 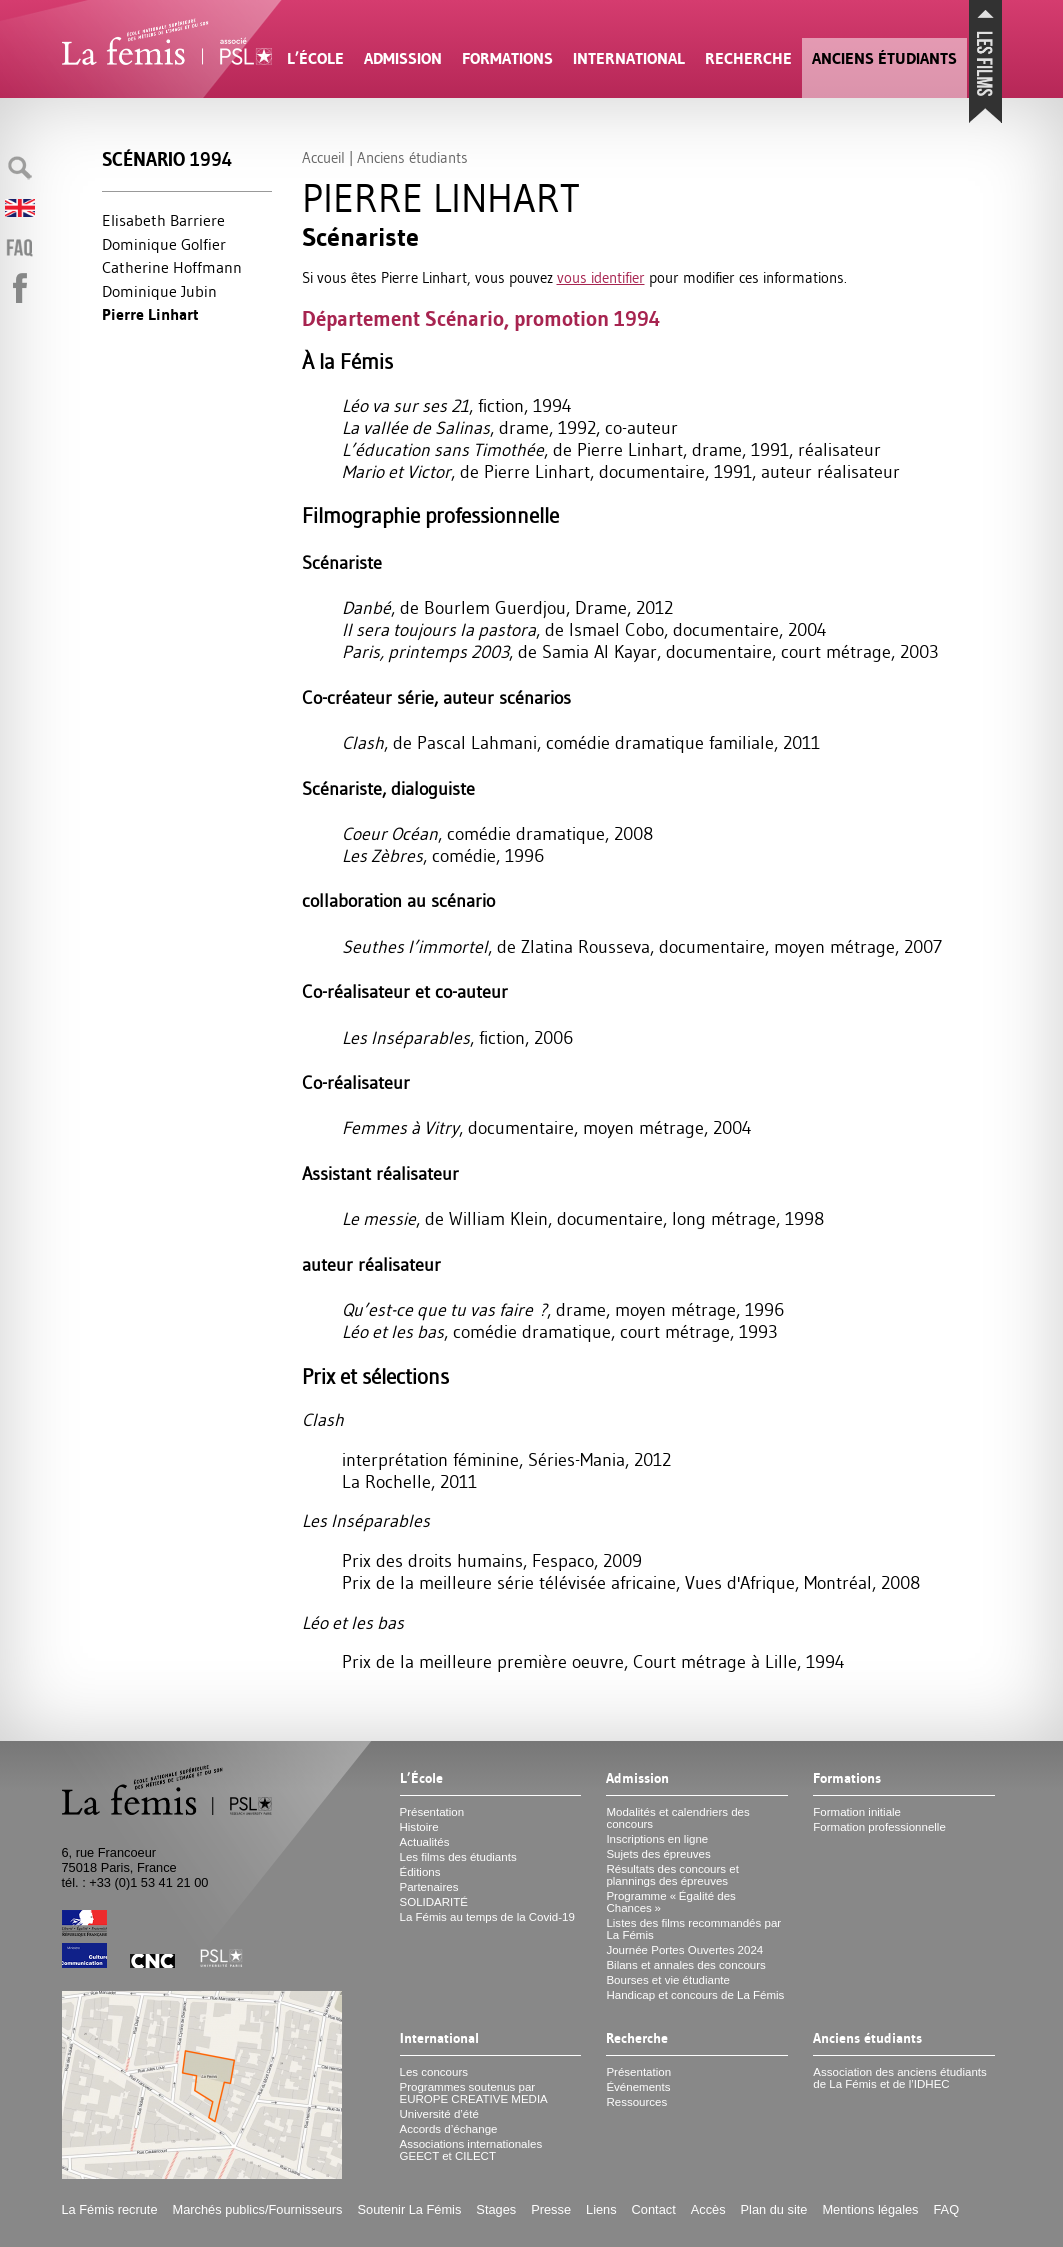 I want to click on Sujets des épreuves, so click(x=658, y=1854).